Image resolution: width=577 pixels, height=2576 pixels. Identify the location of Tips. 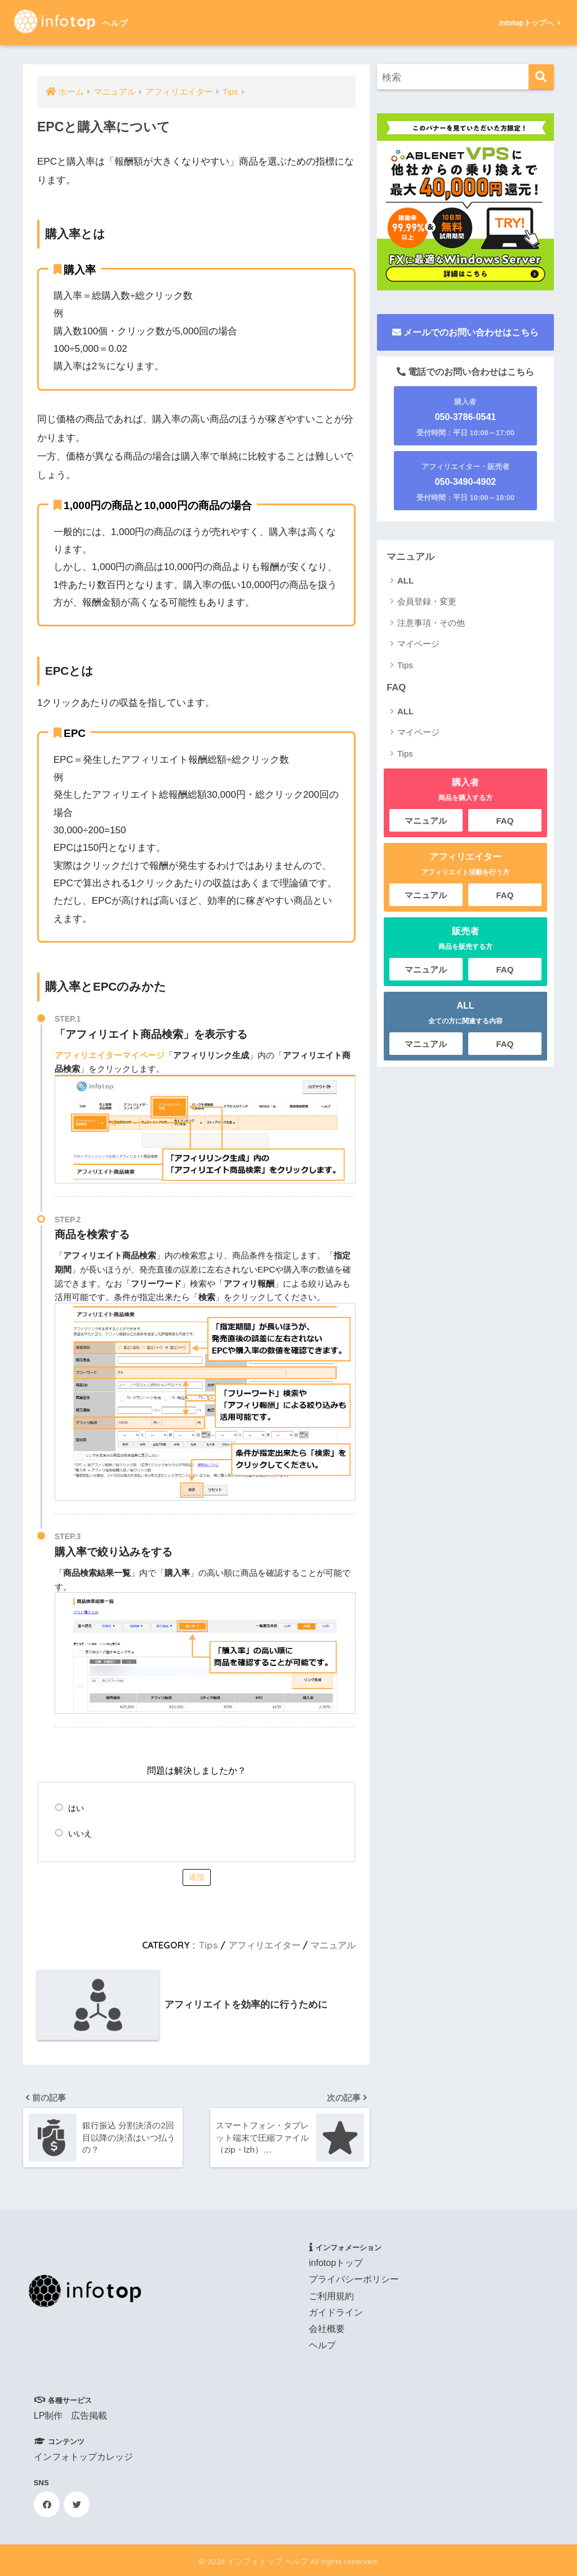
(208, 1945).